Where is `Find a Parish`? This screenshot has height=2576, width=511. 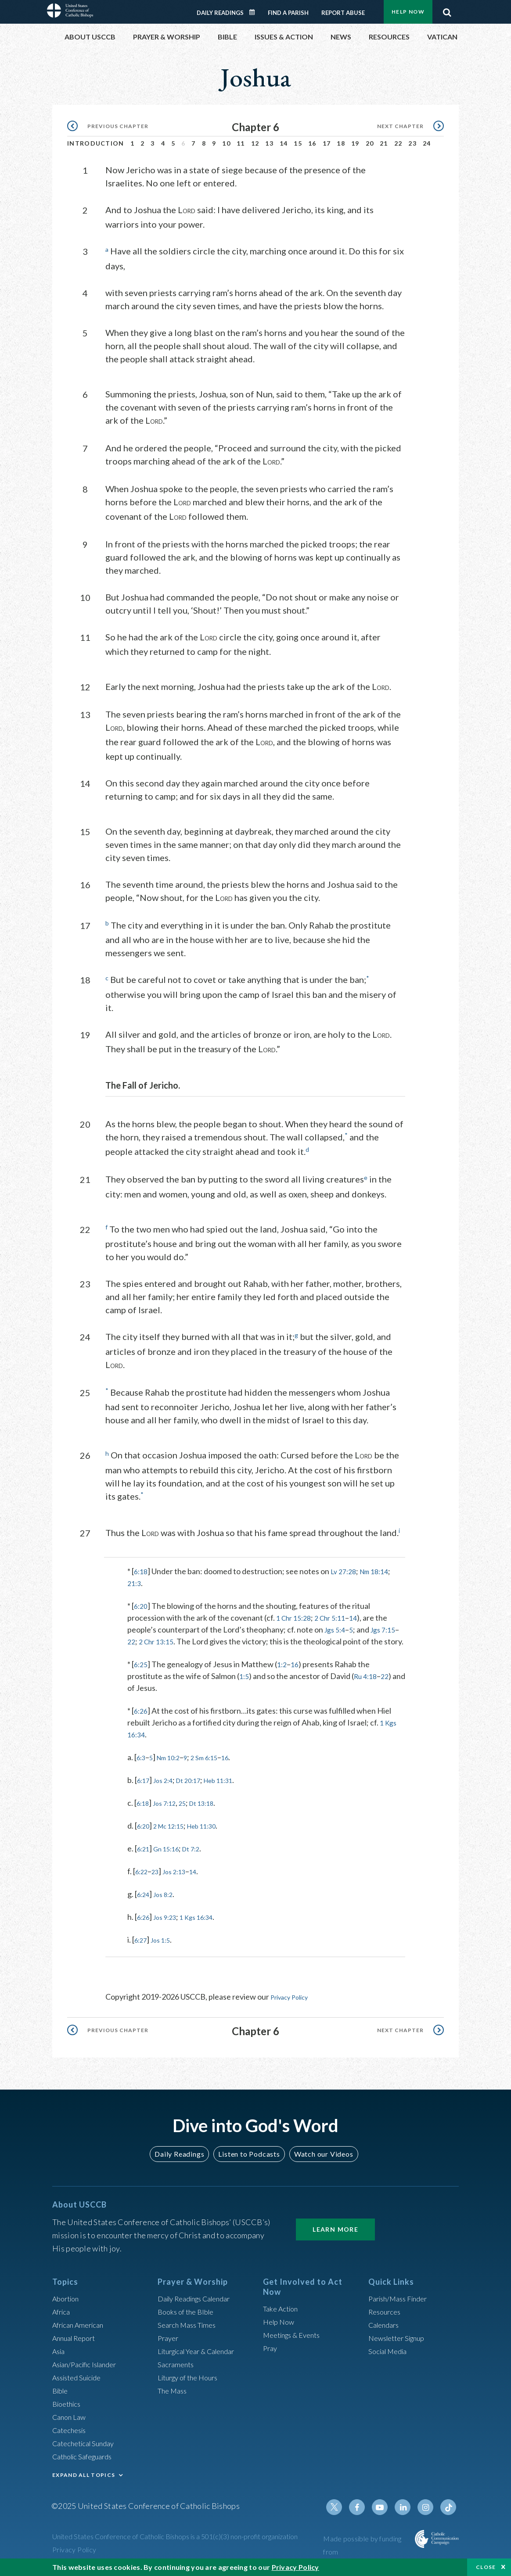 Find a Parish is located at coordinates (288, 12).